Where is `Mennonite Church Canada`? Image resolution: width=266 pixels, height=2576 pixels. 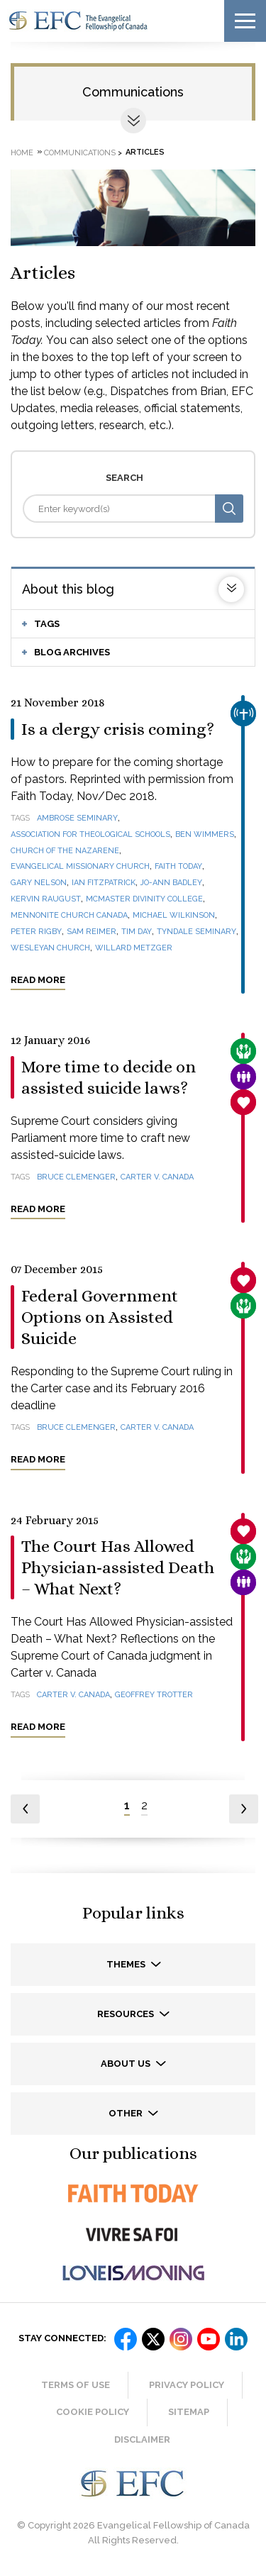 Mennonite Church Canada is located at coordinates (69, 915).